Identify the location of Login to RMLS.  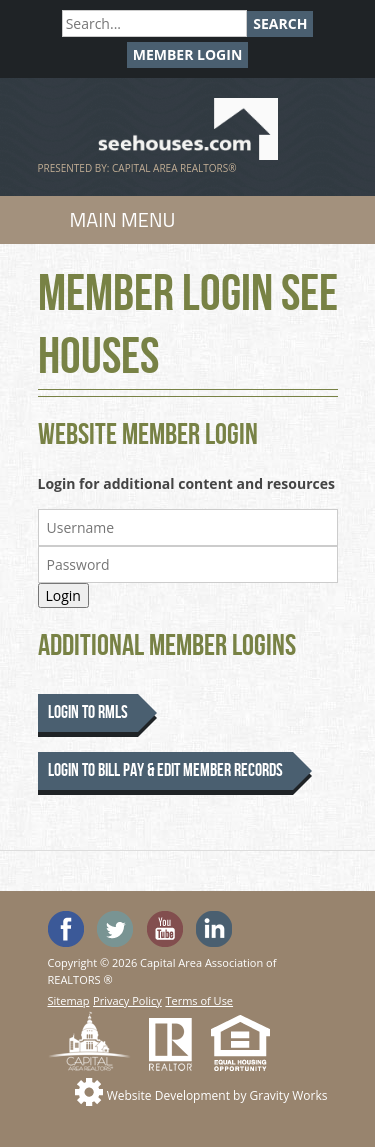
(88, 712).